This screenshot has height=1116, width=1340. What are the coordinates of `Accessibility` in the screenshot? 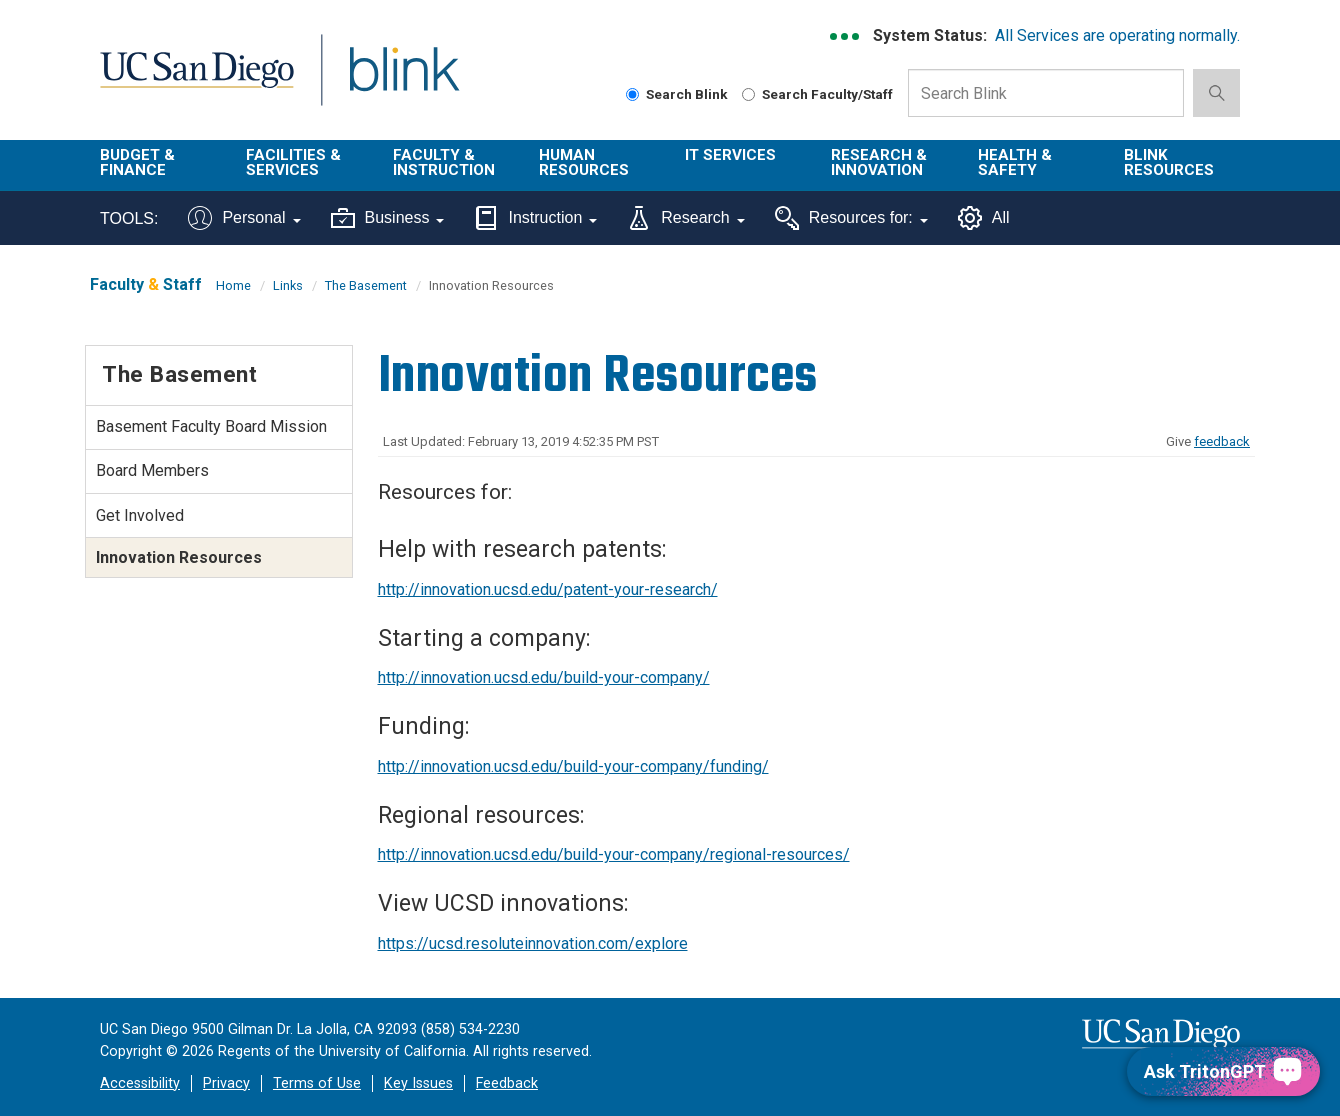 It's located at (140, 1083).